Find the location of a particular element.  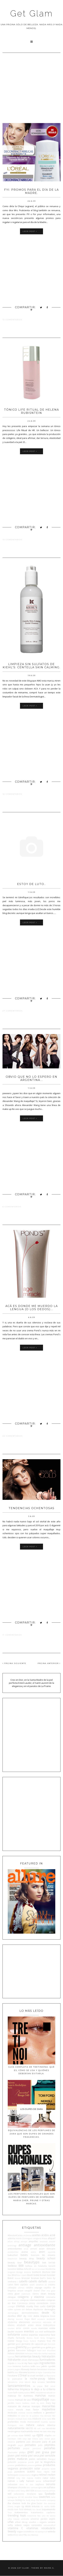

the chemist look is located at coordinates (17, 2503).